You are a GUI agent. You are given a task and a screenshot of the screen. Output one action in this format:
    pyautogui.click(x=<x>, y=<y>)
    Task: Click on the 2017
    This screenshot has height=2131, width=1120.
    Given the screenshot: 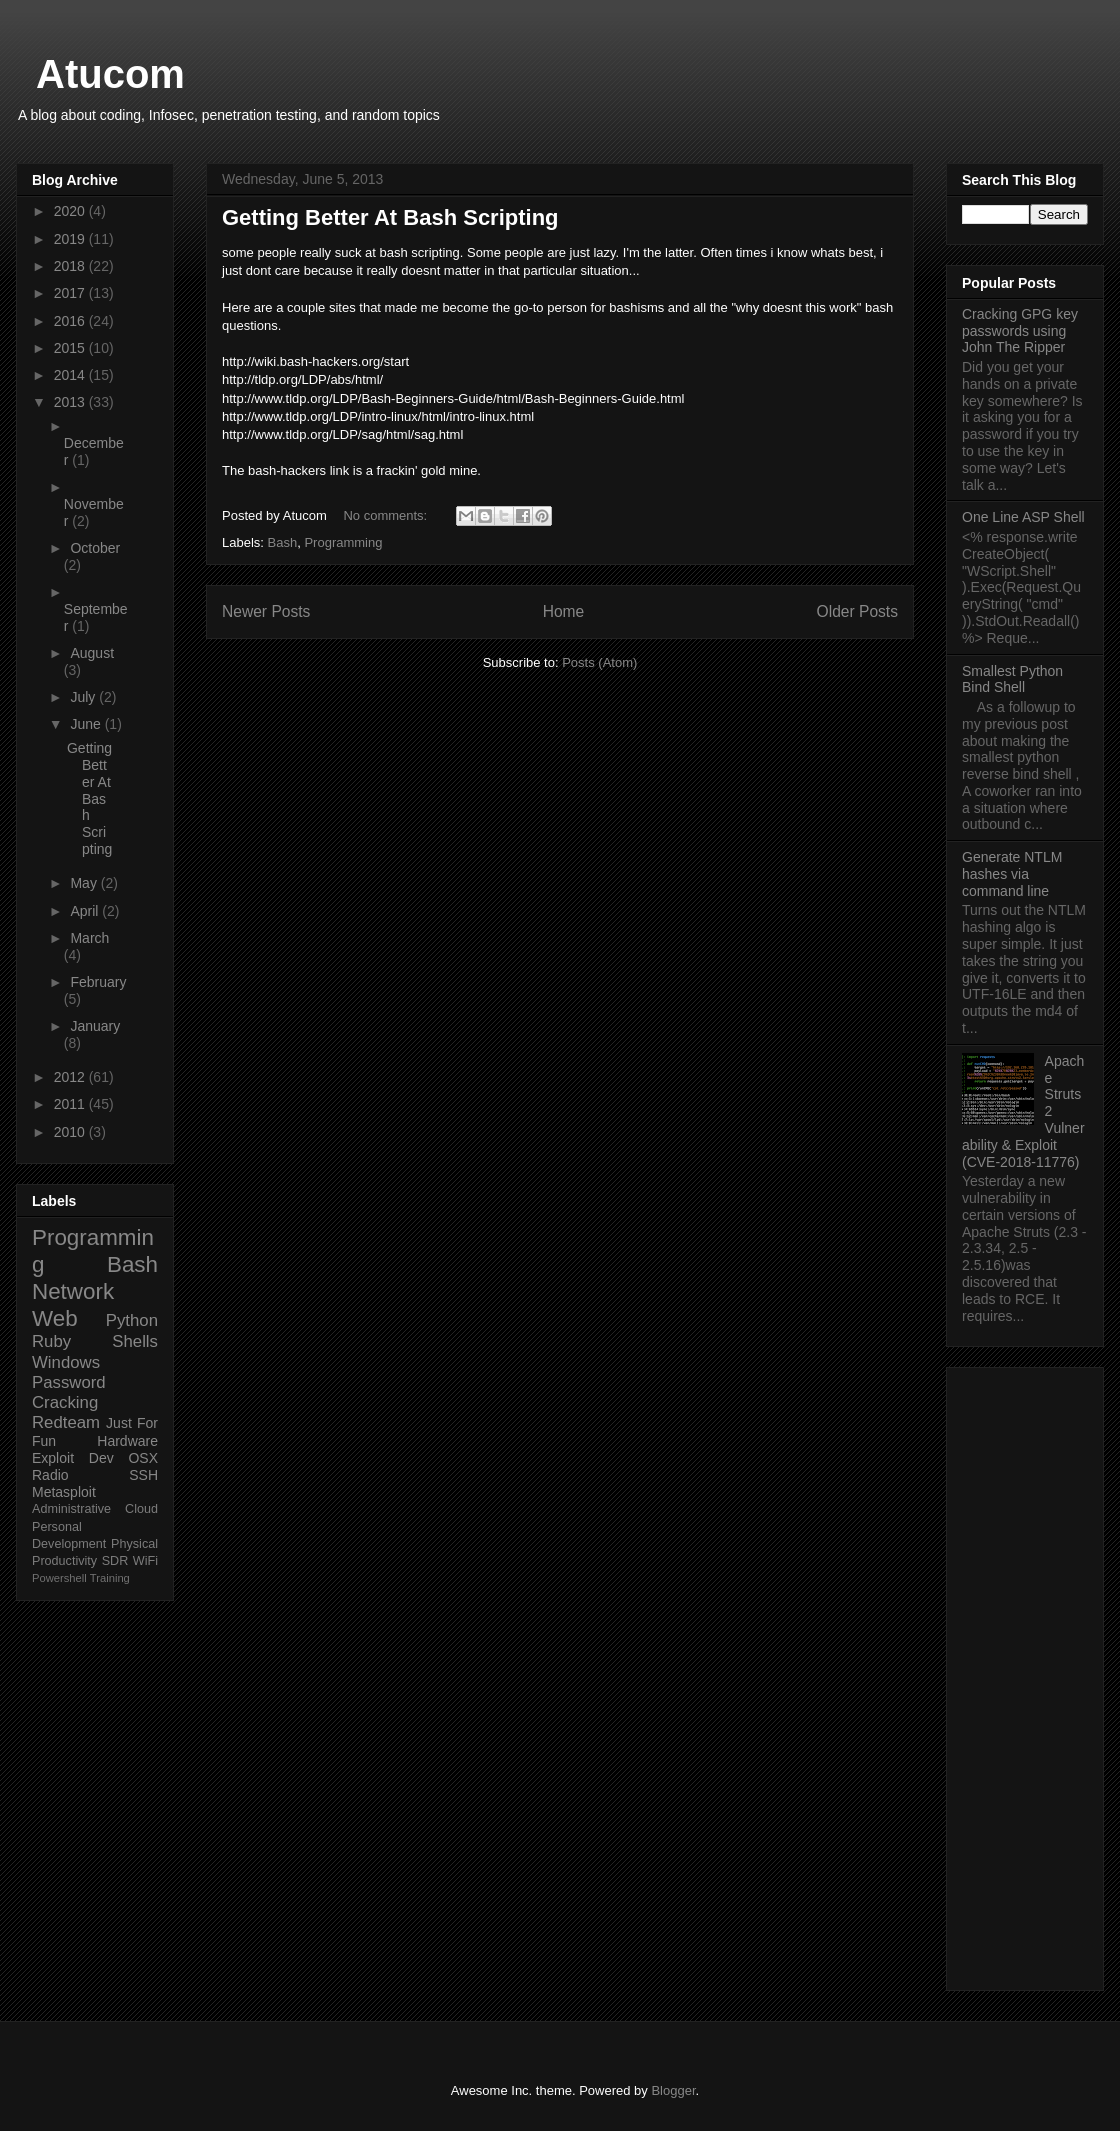 What is the action you would take?
    pyautogui.click(x=71, y=293)
    